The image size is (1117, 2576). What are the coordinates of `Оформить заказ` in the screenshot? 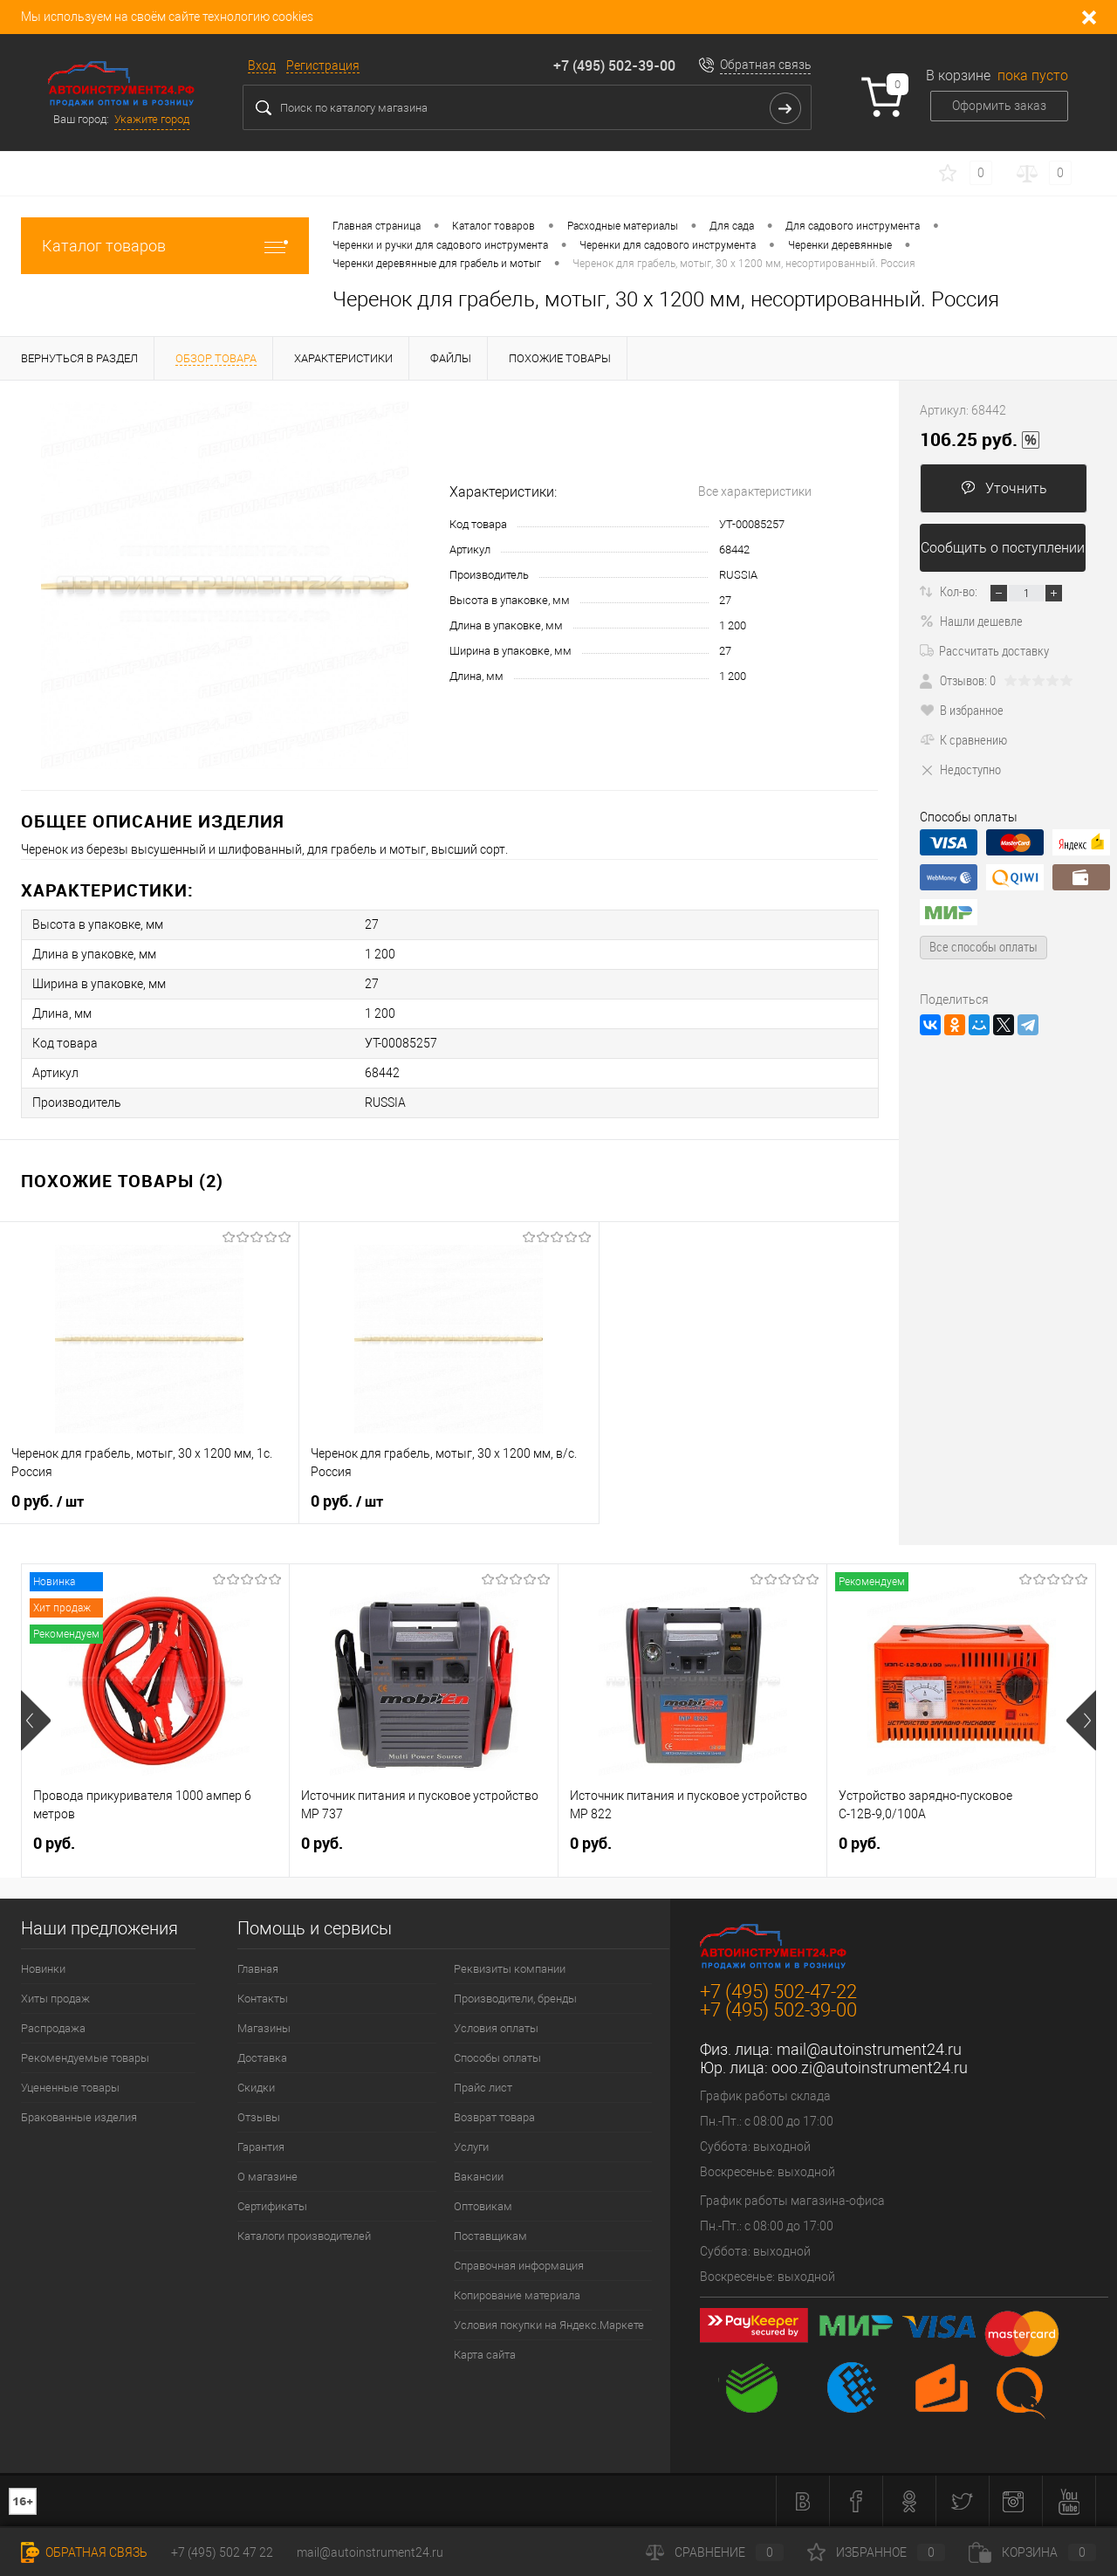 It's located at (999, 106).